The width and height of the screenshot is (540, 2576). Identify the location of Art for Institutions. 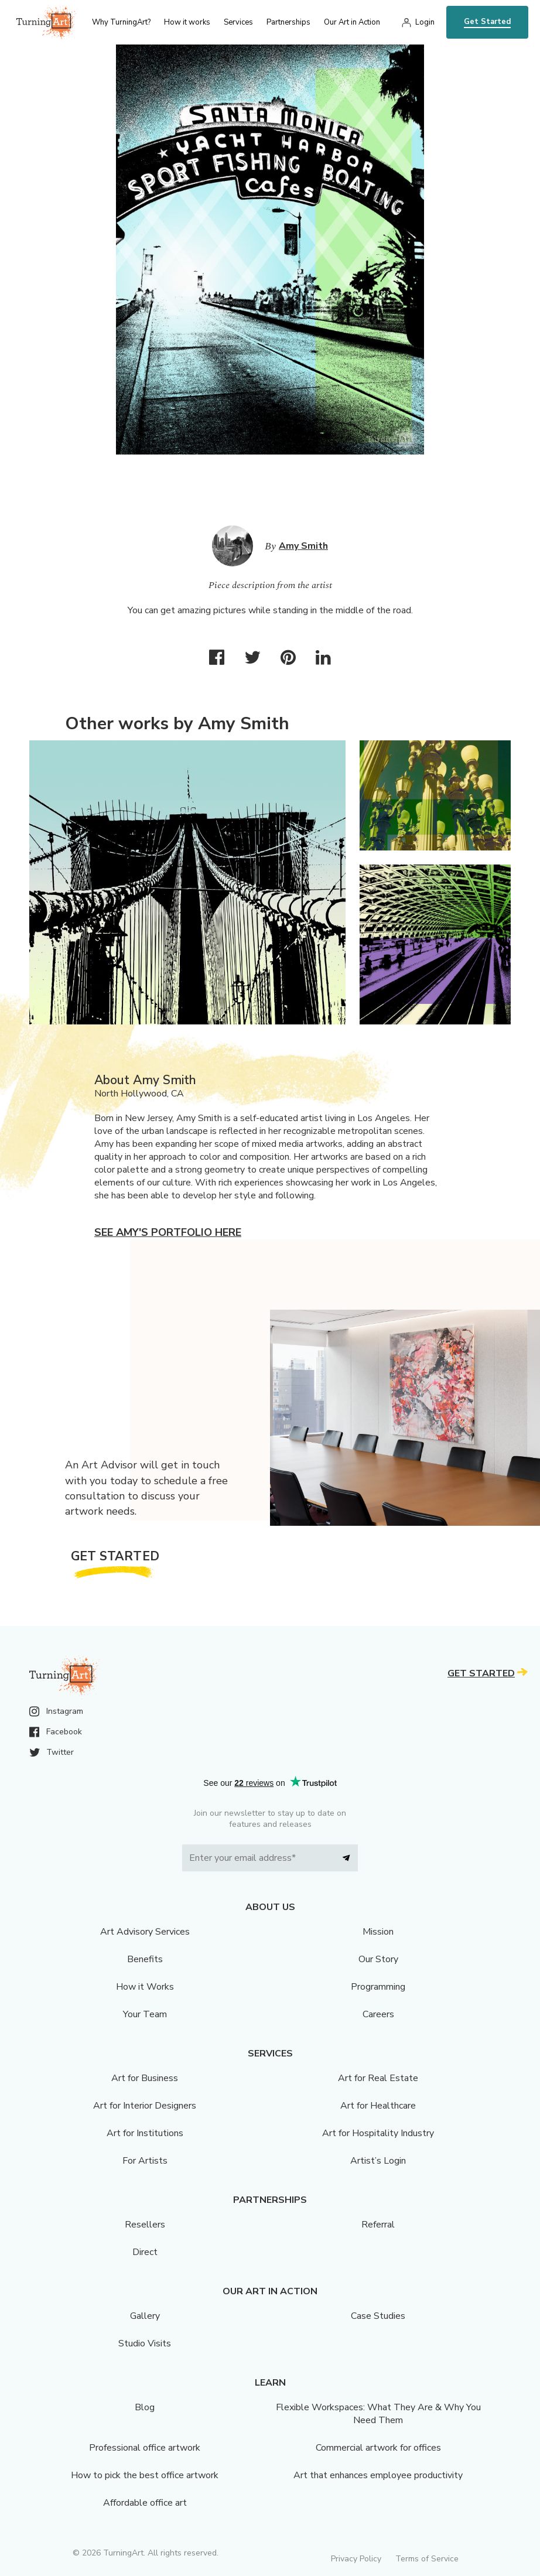
(145, 2133).